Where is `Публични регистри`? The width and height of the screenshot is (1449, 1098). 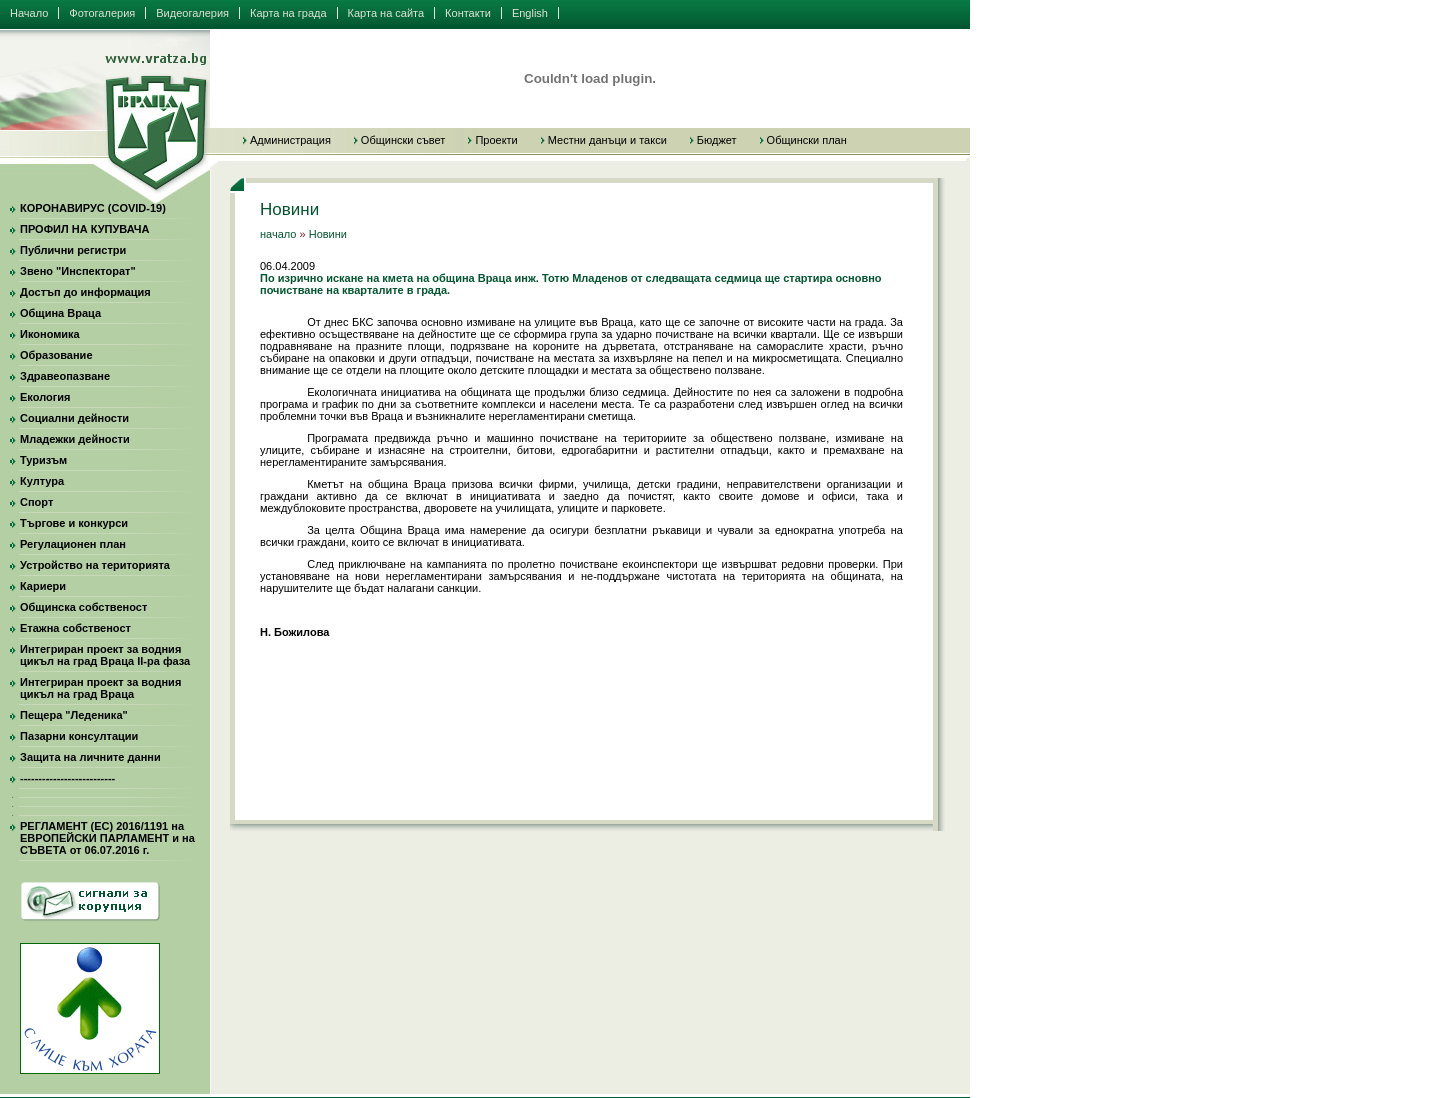 Публични регистри is located at coordinates (73, 250).